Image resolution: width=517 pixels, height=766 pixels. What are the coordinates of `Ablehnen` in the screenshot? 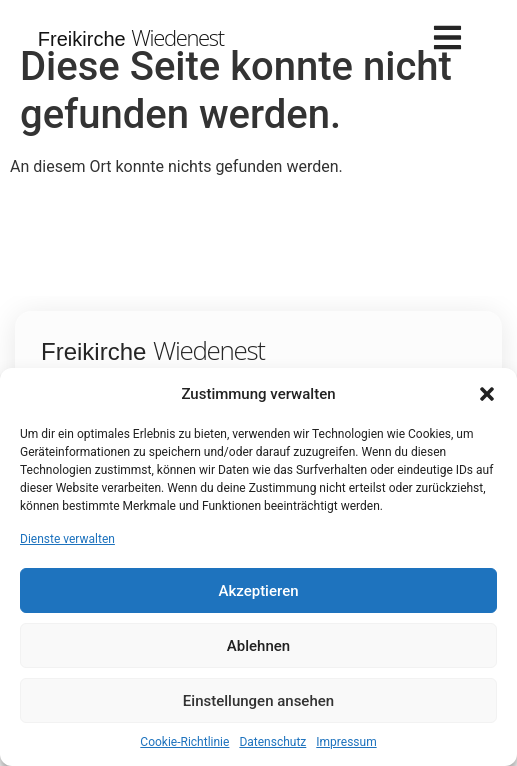 It's located at (258, 646).